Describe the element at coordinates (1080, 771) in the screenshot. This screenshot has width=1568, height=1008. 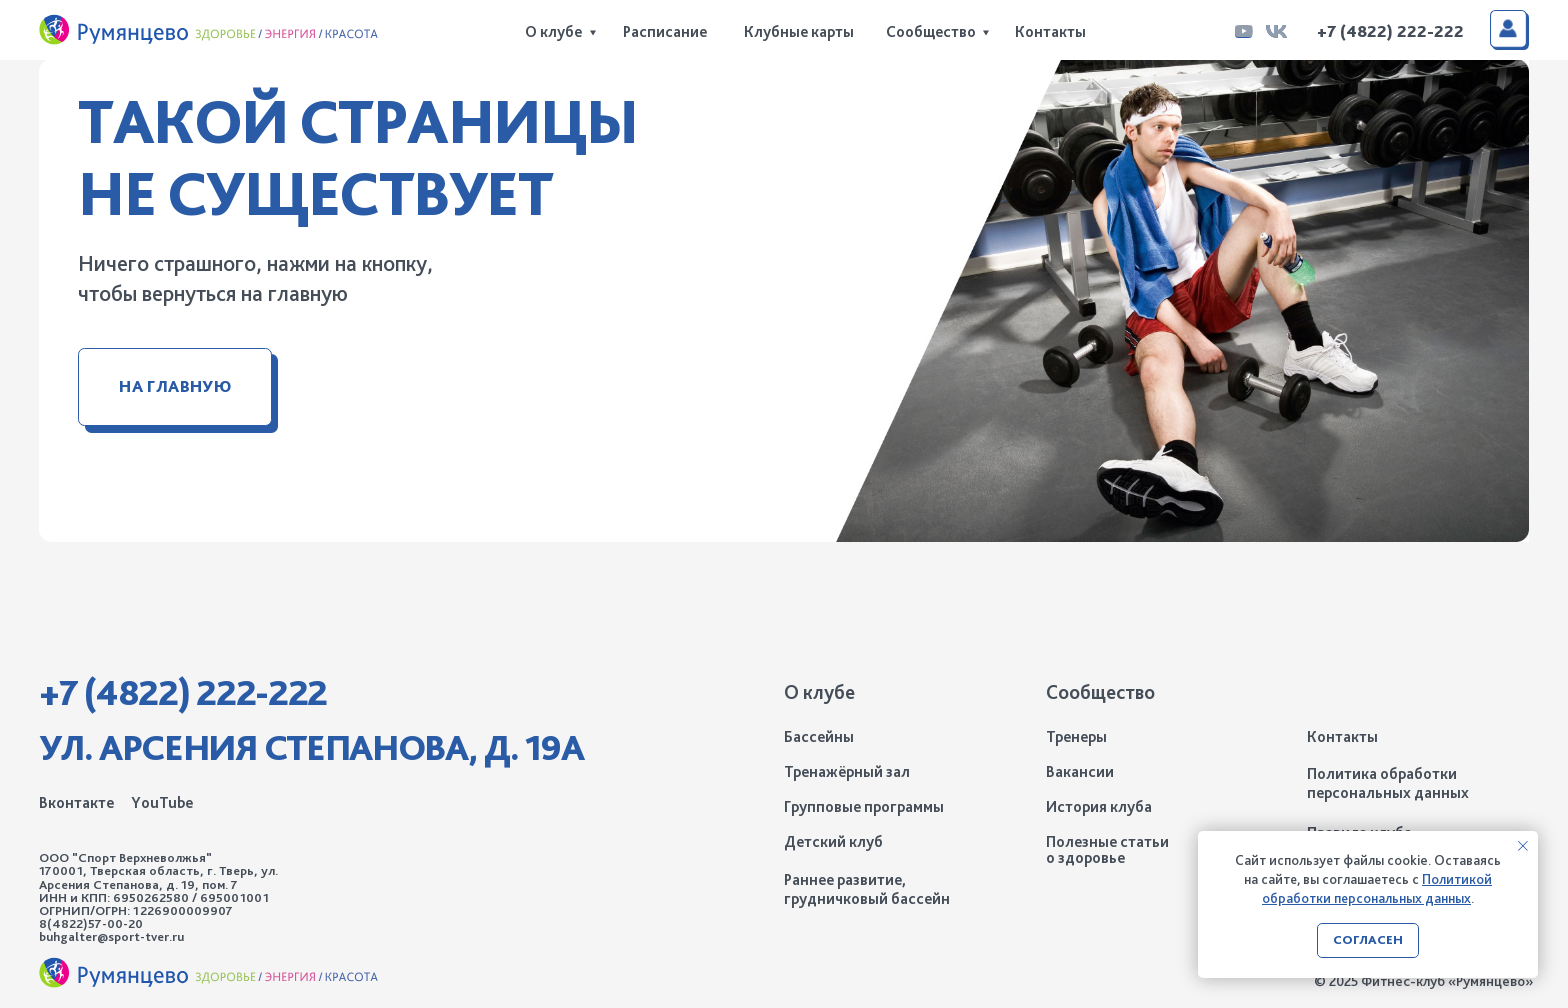
I see `Вакансии` at that location.